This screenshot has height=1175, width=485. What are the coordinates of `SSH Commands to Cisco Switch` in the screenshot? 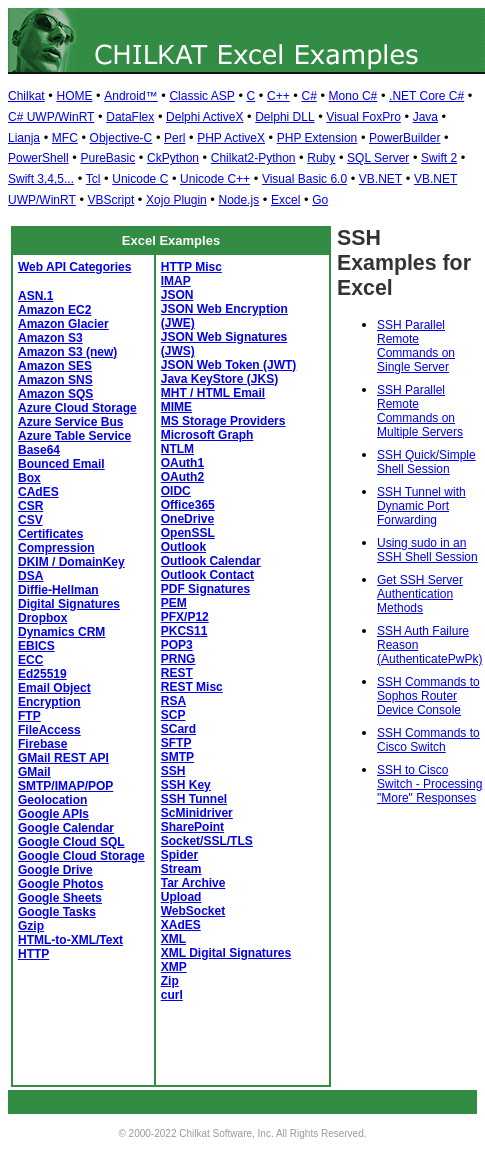 It's located at (428, 740).